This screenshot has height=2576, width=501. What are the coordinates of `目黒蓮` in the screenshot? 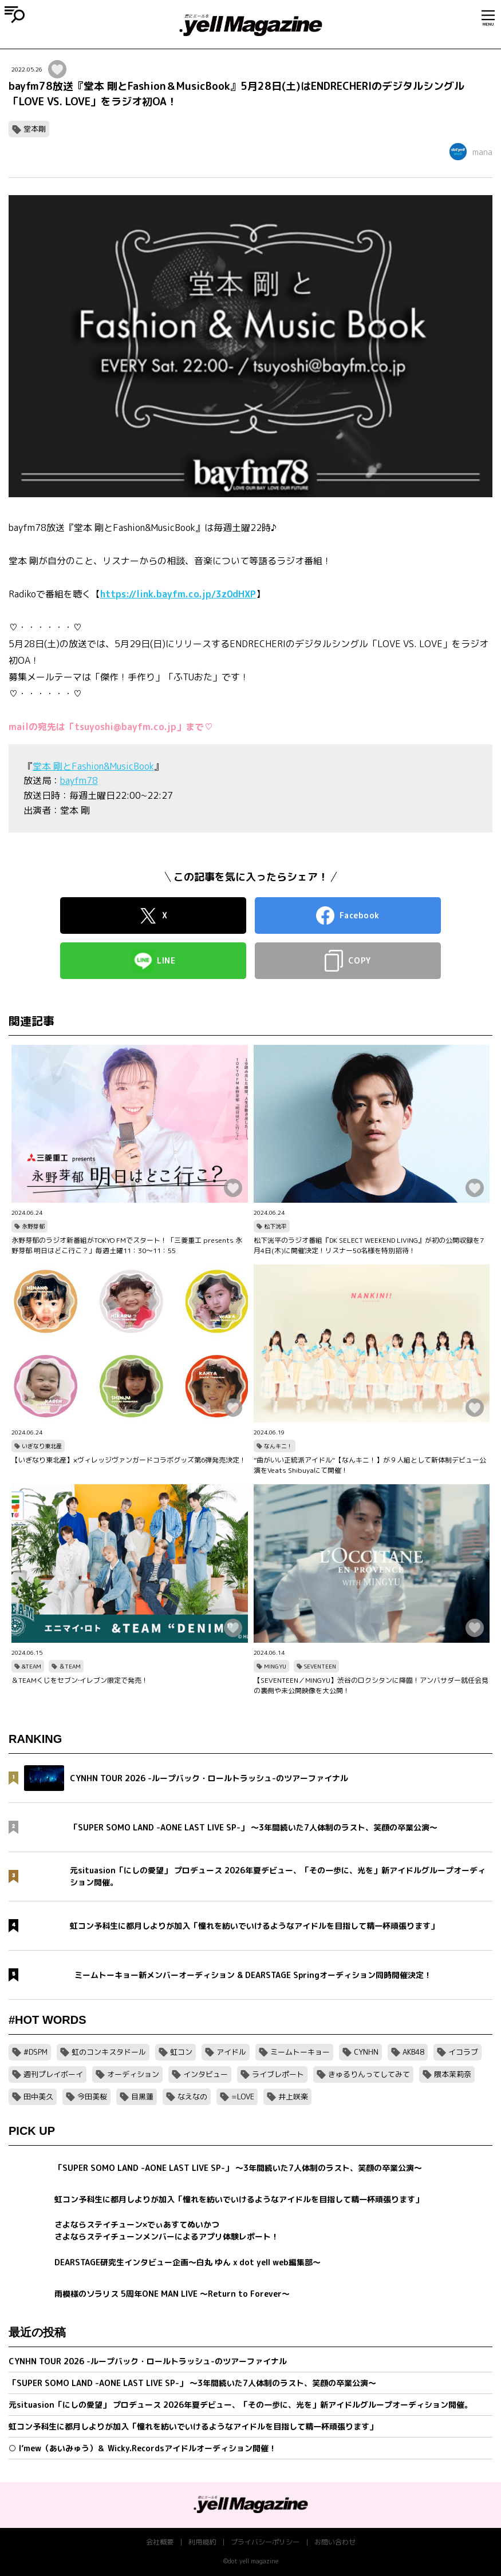 It's located at (142, 2096).